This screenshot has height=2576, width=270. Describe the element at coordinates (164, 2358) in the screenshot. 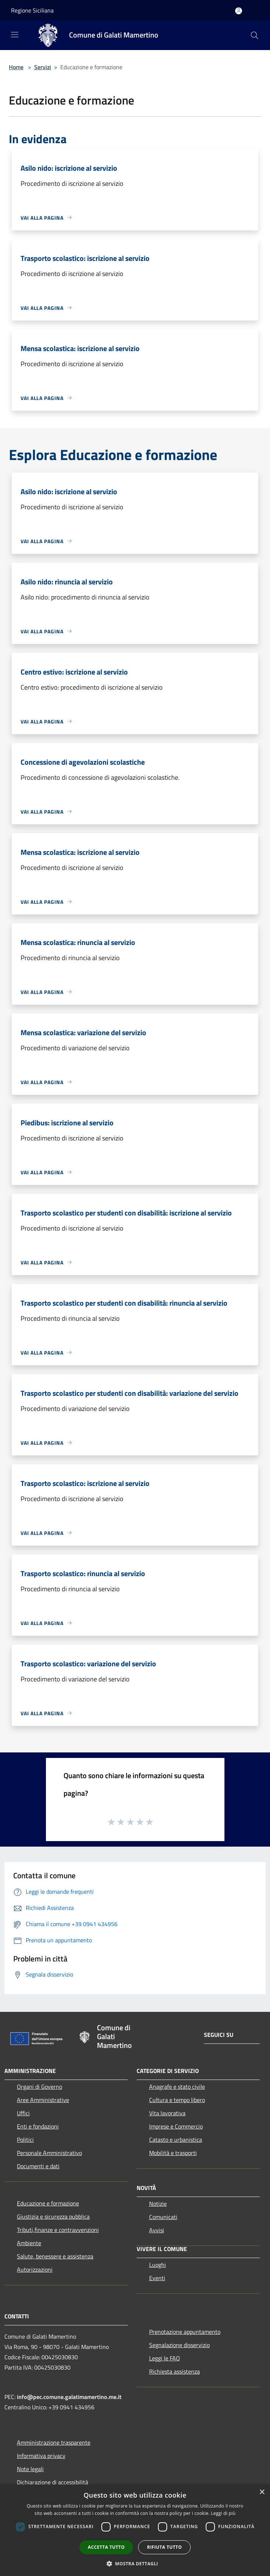

I see `Leggi le FAQ` at that location.